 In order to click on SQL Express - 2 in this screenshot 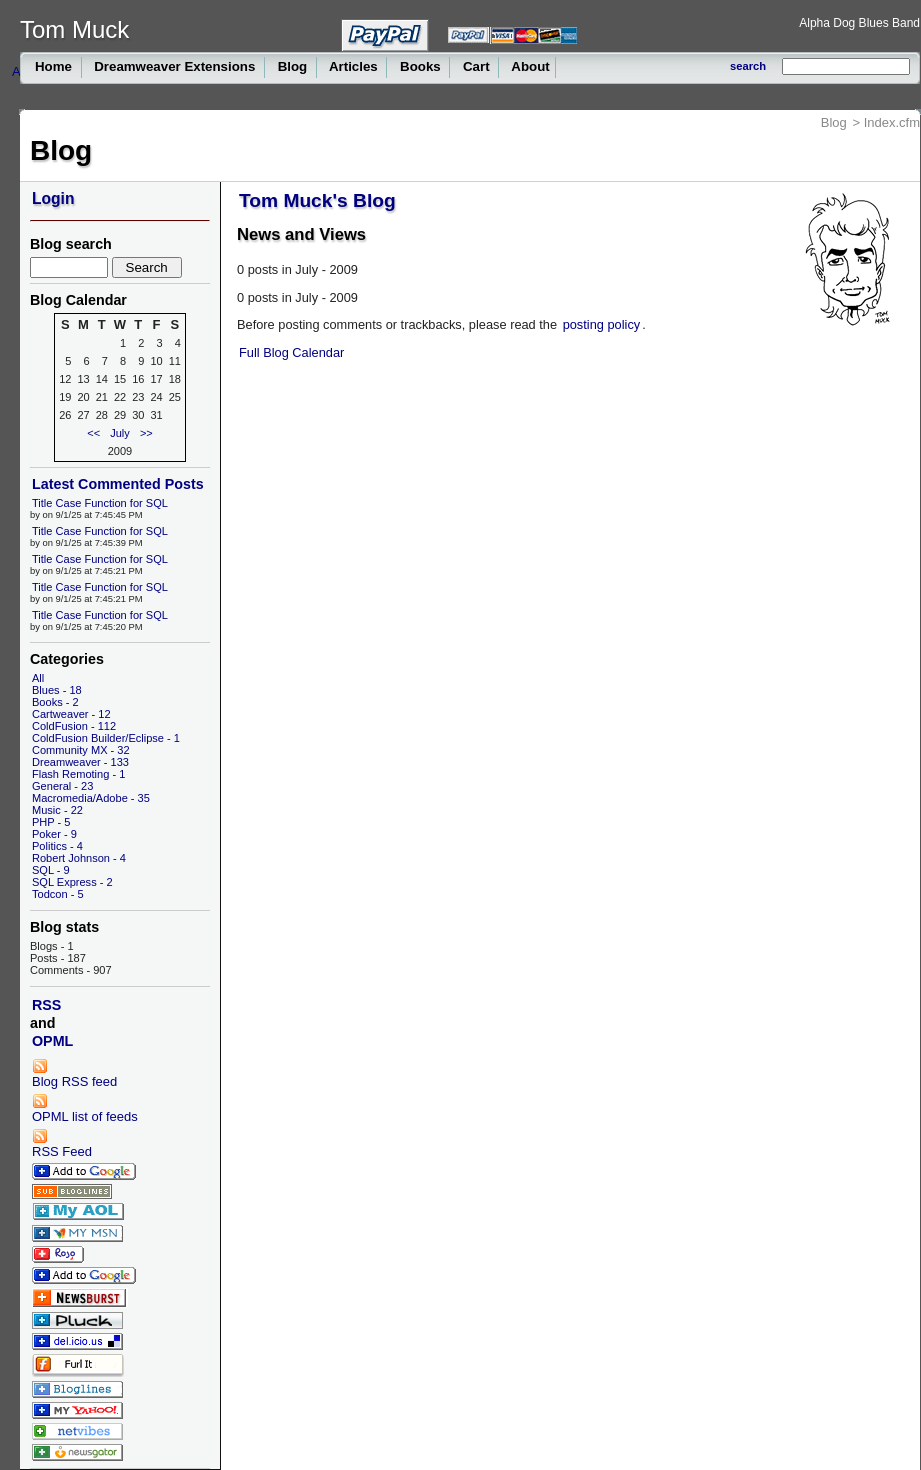, I will do `click(72, 882)`.